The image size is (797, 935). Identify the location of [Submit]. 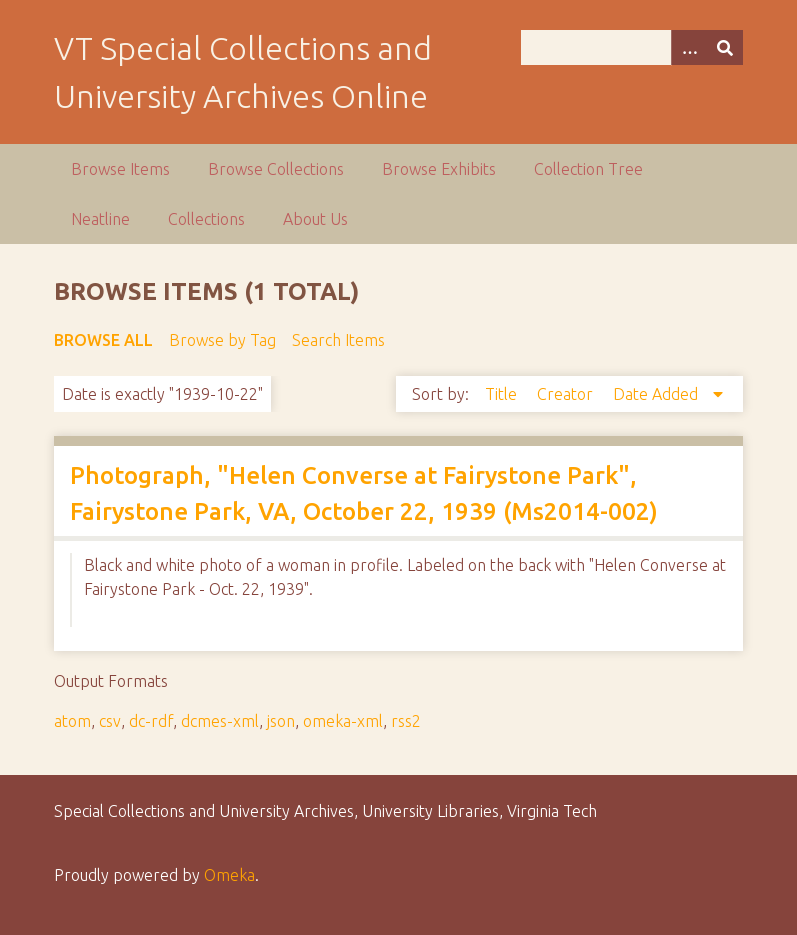
(725, 47).